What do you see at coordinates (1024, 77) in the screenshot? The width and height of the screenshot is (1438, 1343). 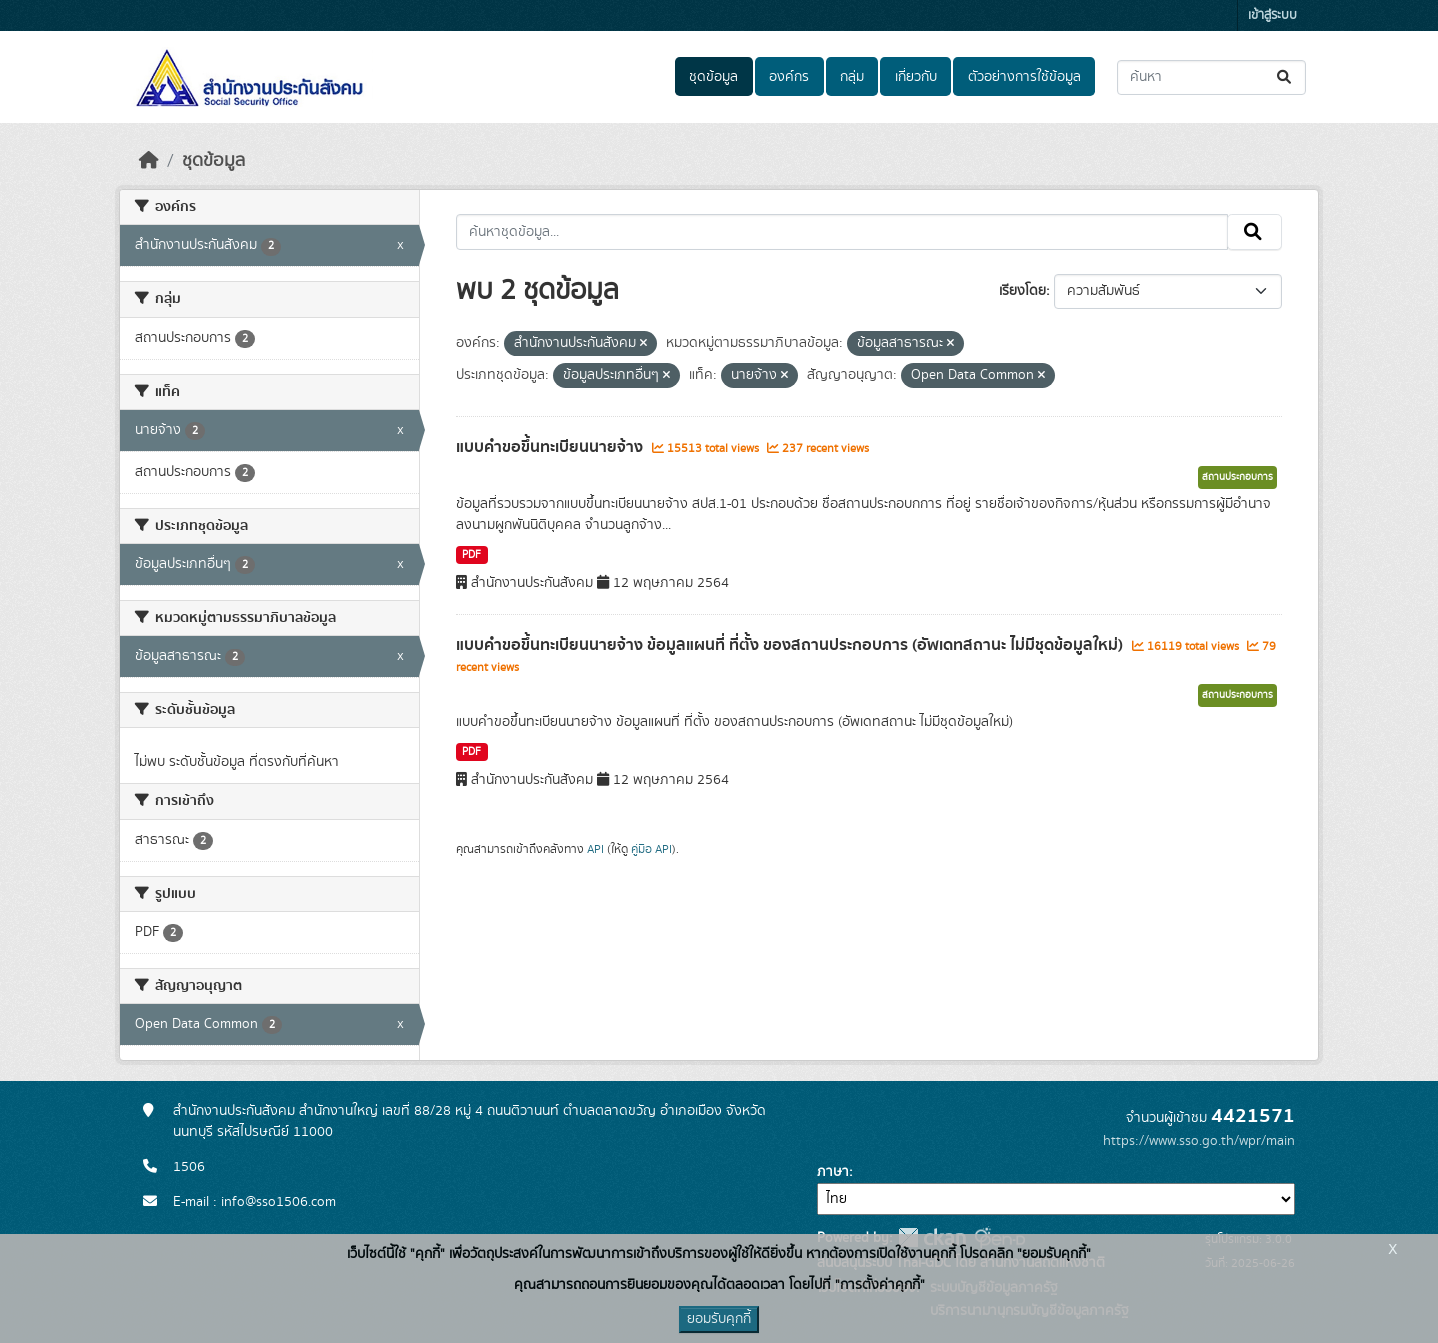 I see `ตัวอย่างการใช้ข้อมูล` at bounding box center [1024, 77].